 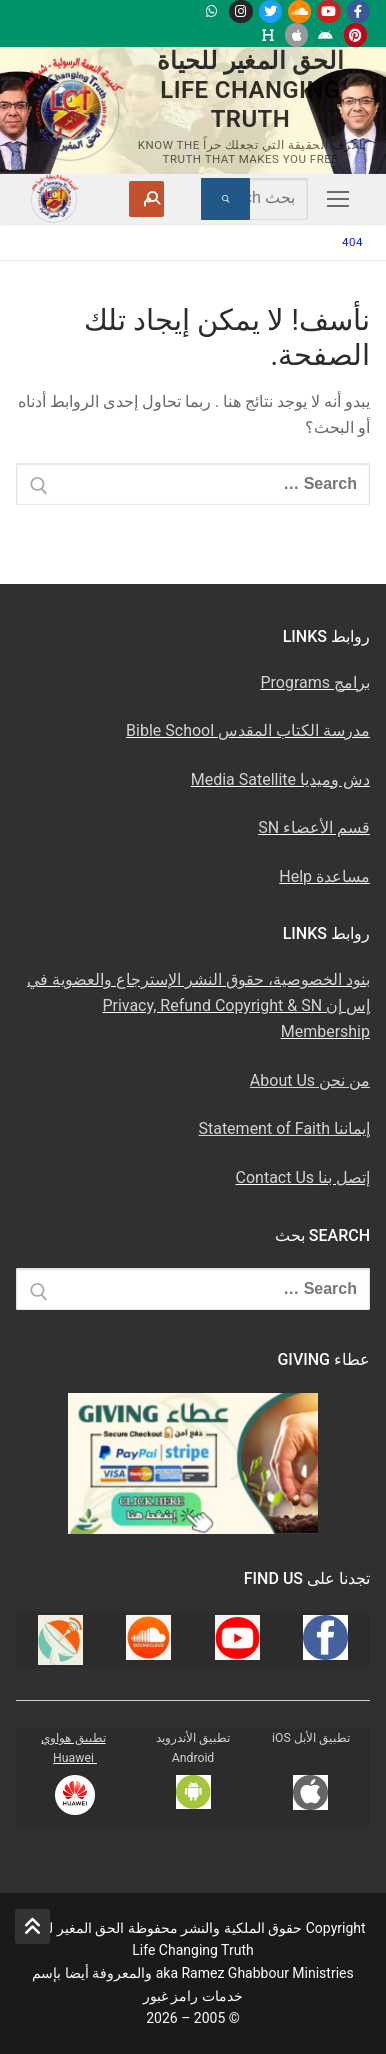 I want to click on إتصل بنا Contact Us, so click(x=303, y=1177).